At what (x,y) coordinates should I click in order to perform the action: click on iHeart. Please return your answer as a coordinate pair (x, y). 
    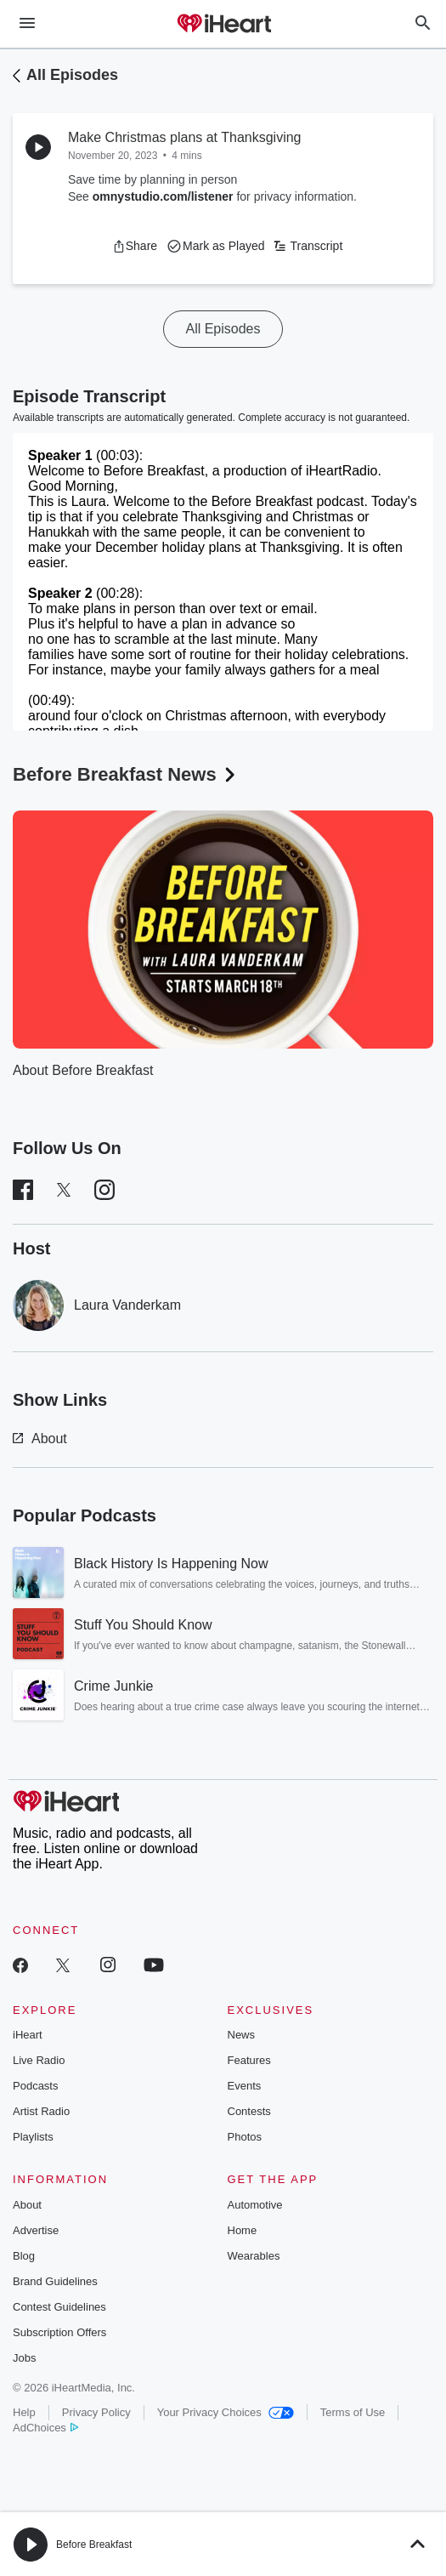
    Looking at the image, I should click on (27, 2034).